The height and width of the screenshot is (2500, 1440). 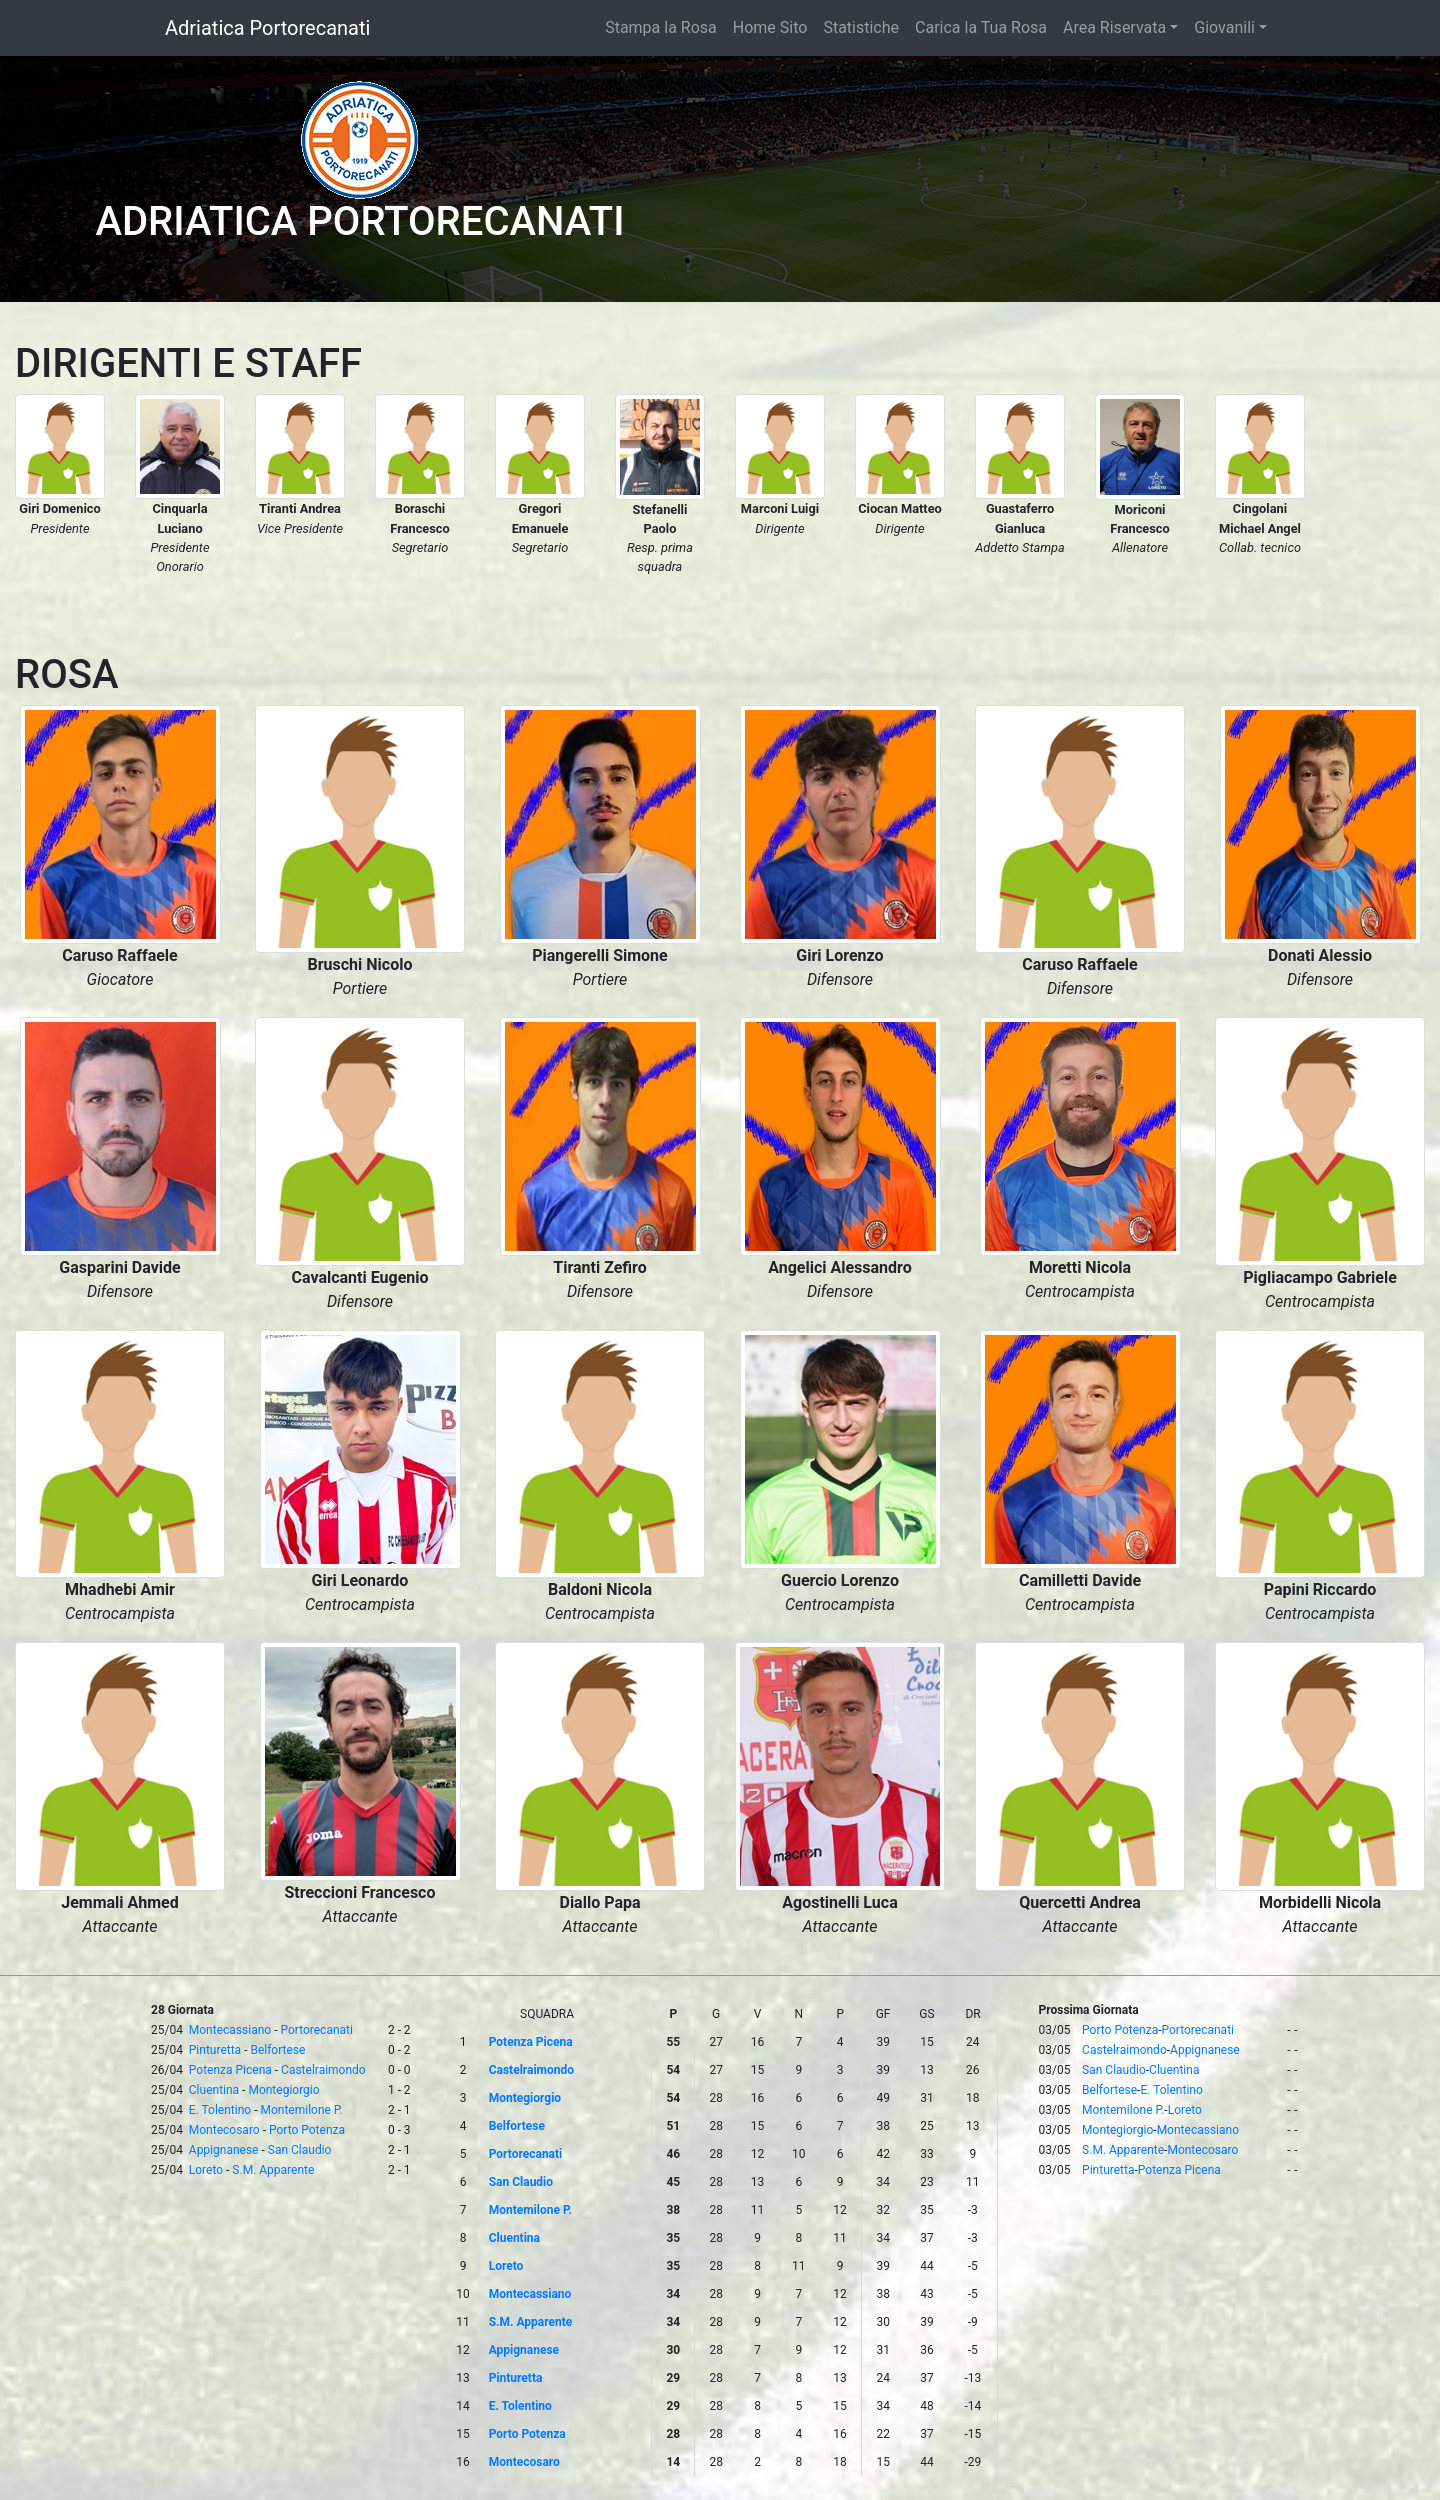 I want to click on Porto Potenza, so click(x=307, y=2130).